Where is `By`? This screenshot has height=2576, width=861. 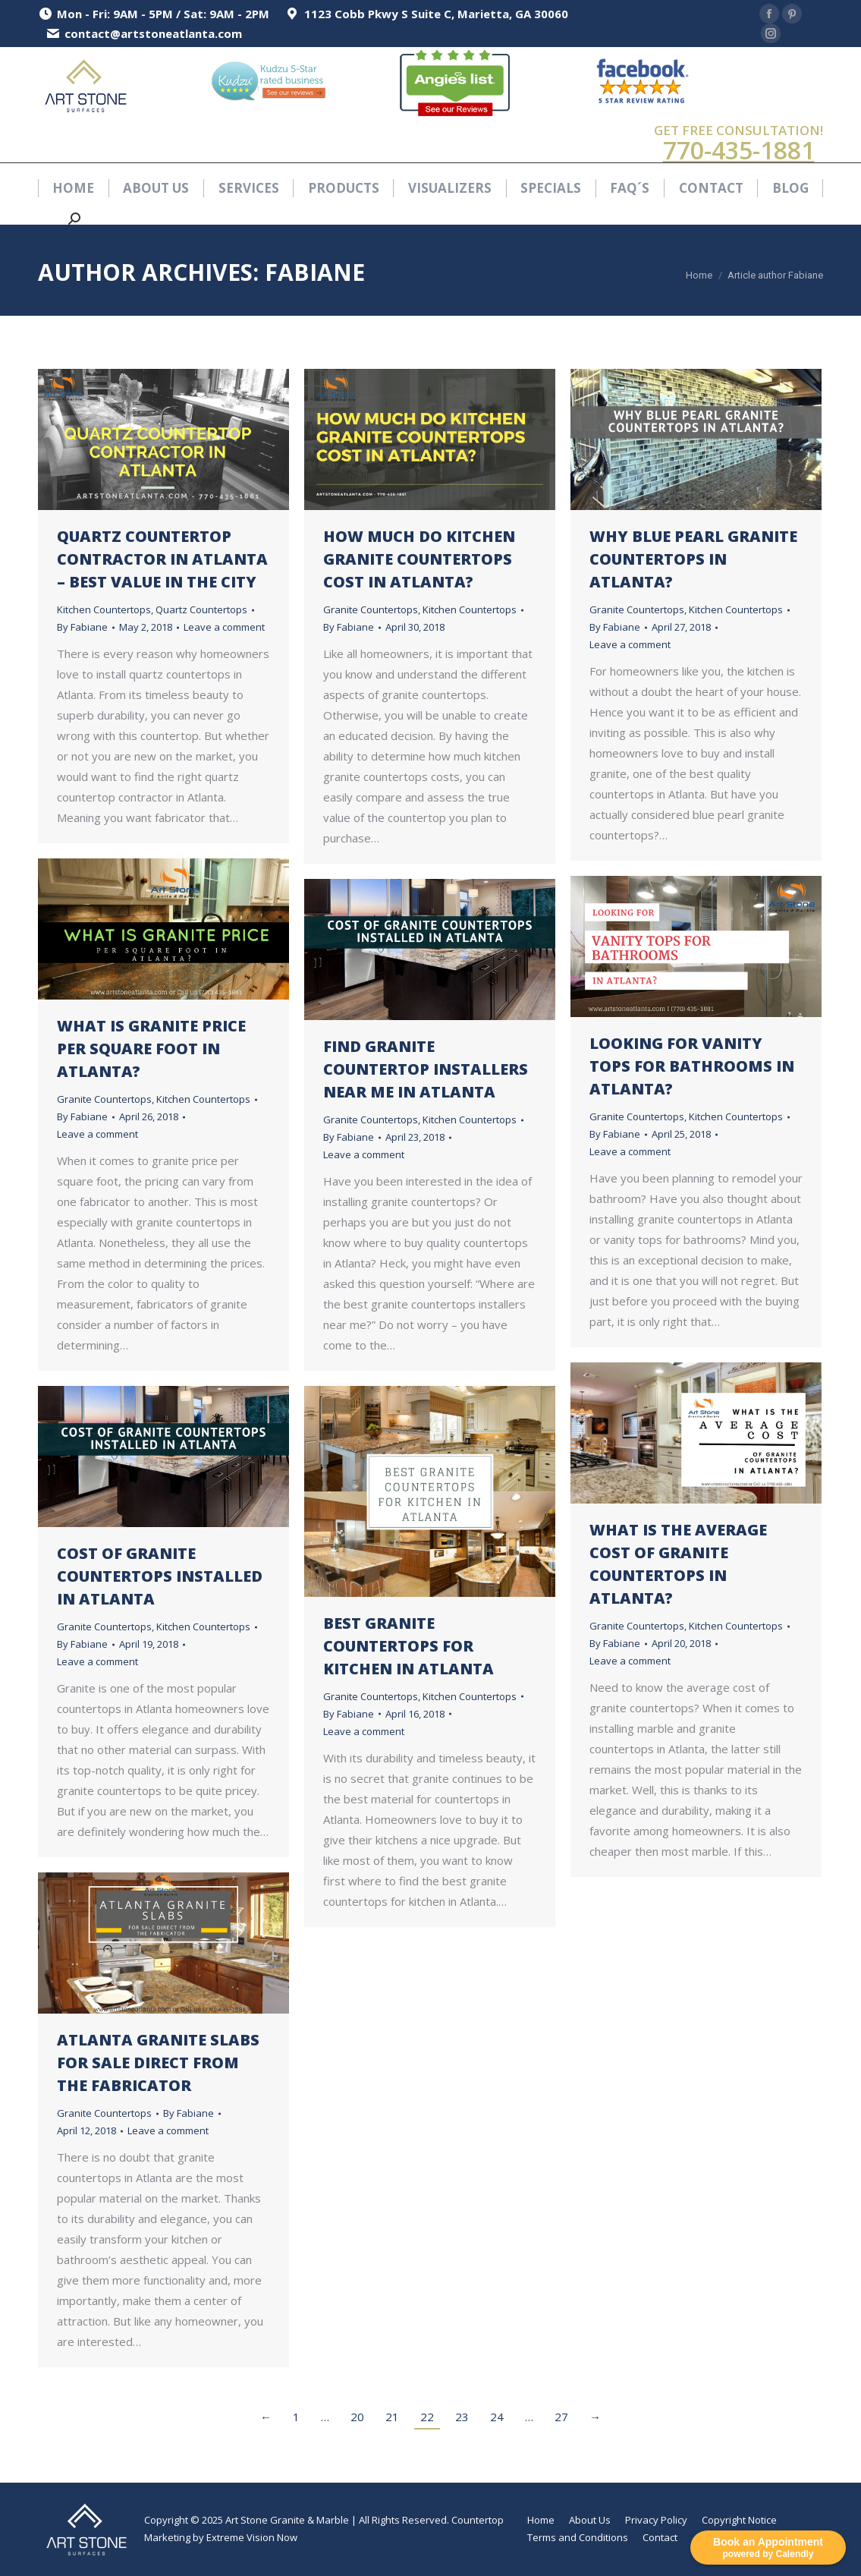
By is located at coordinates (82, 627).